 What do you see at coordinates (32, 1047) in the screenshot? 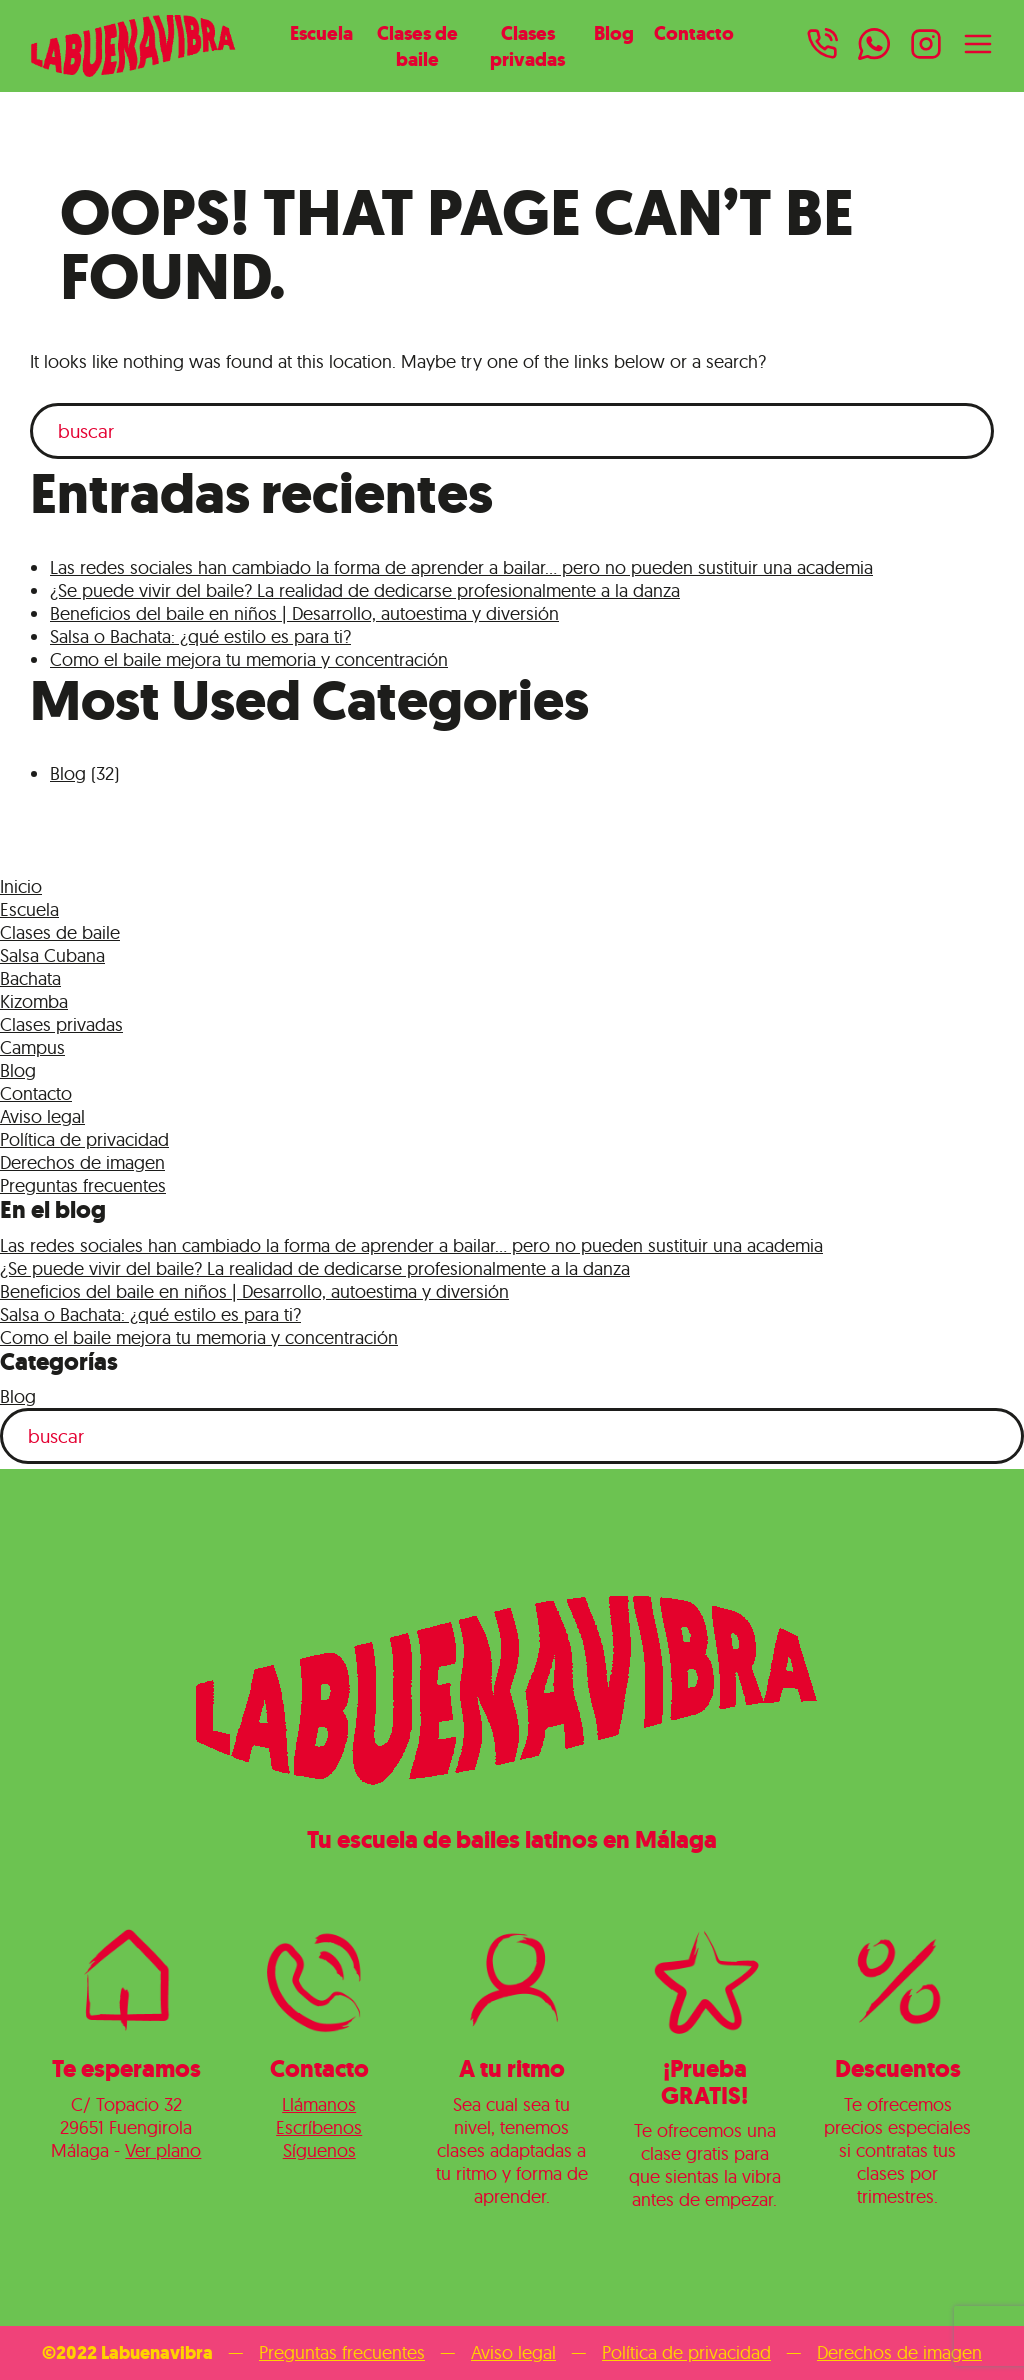
I see `Campus` at bounding box center [32, 1047].